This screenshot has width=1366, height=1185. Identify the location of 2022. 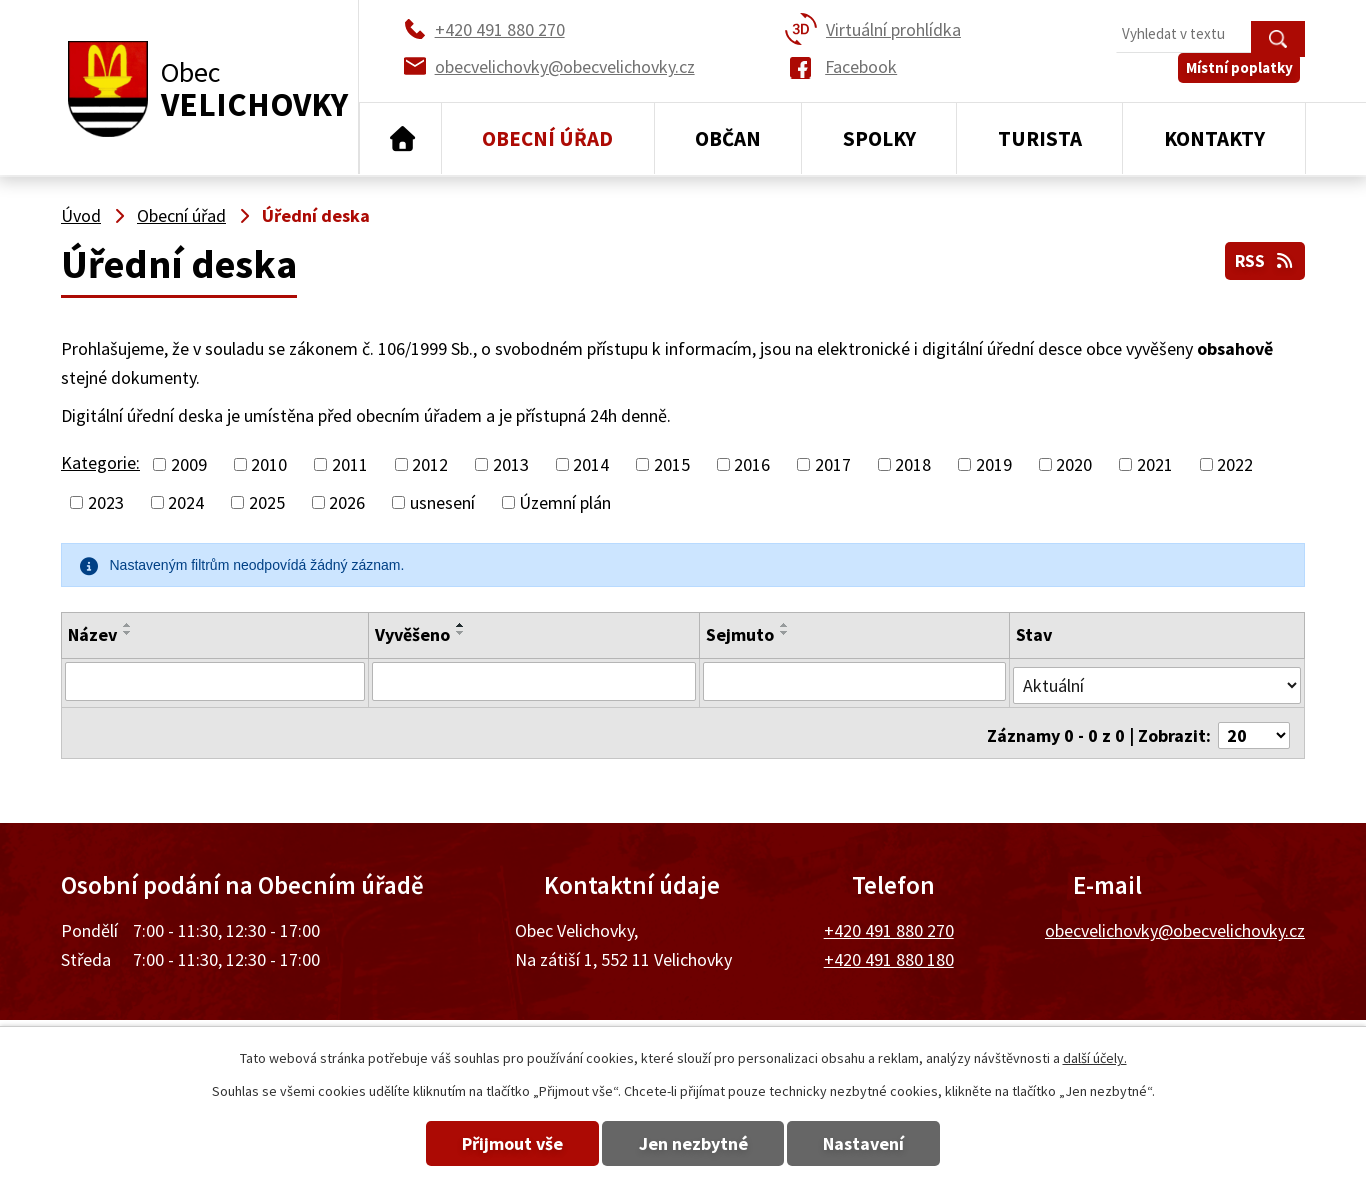
(1235, 464).